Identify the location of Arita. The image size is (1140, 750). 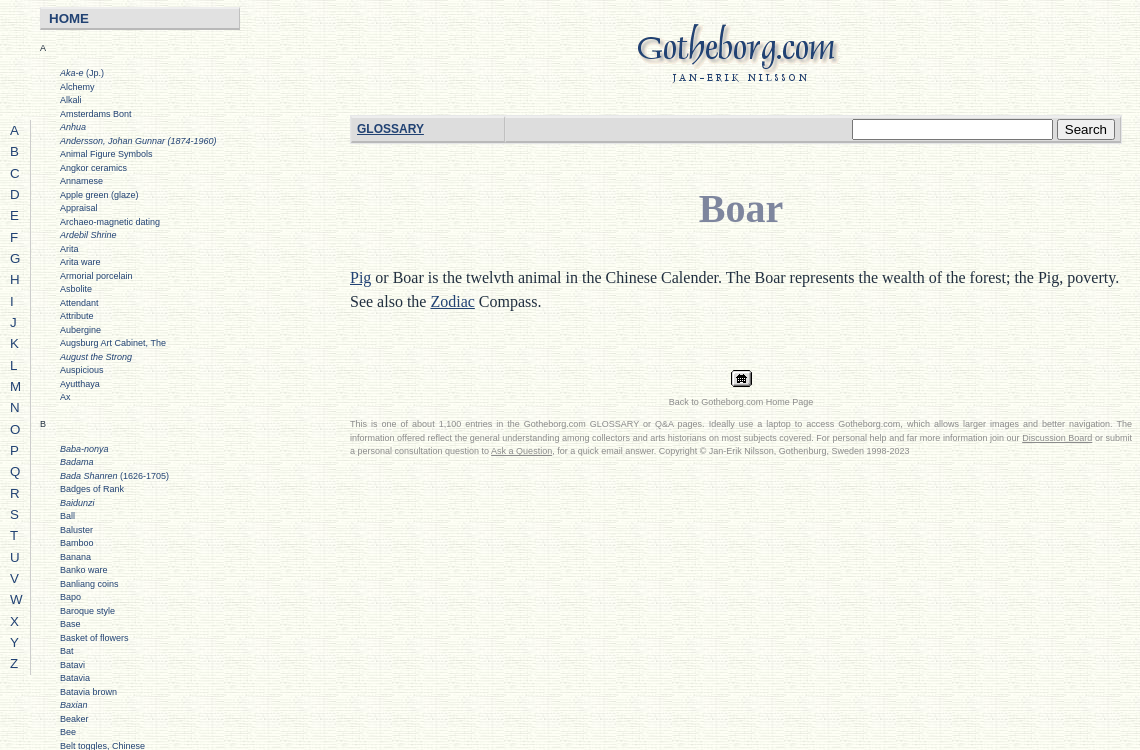
(69, 249).